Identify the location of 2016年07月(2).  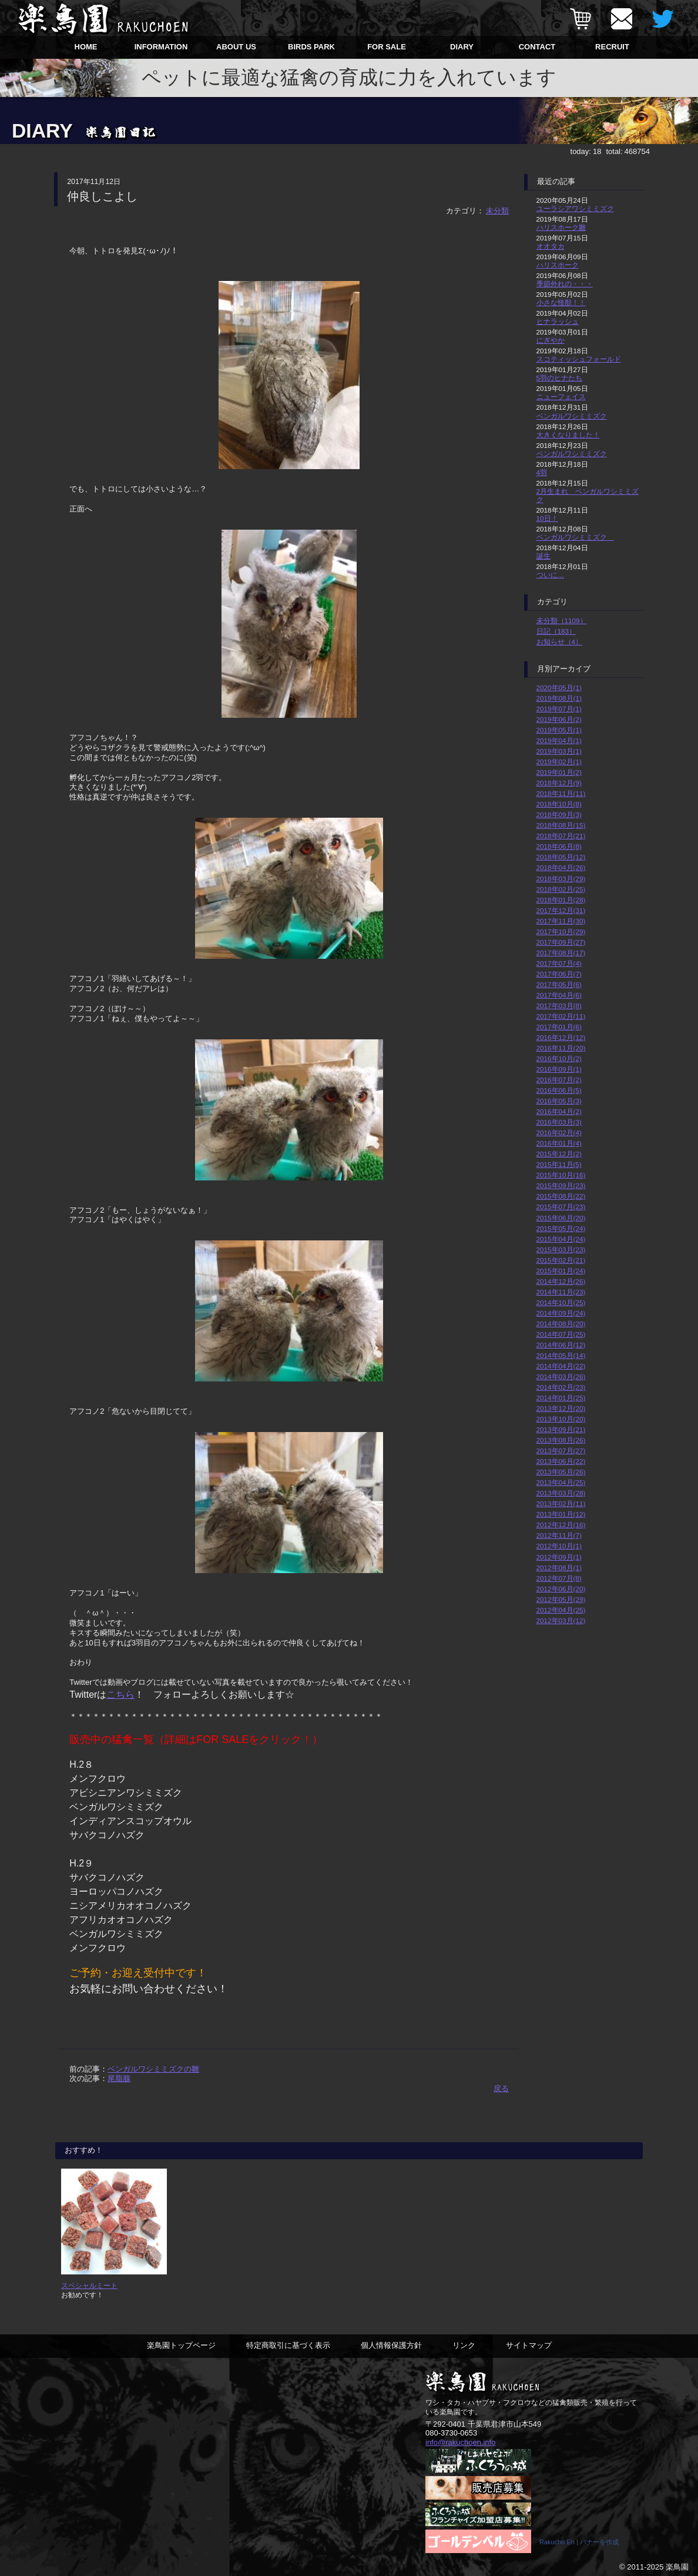
(559, 1079).